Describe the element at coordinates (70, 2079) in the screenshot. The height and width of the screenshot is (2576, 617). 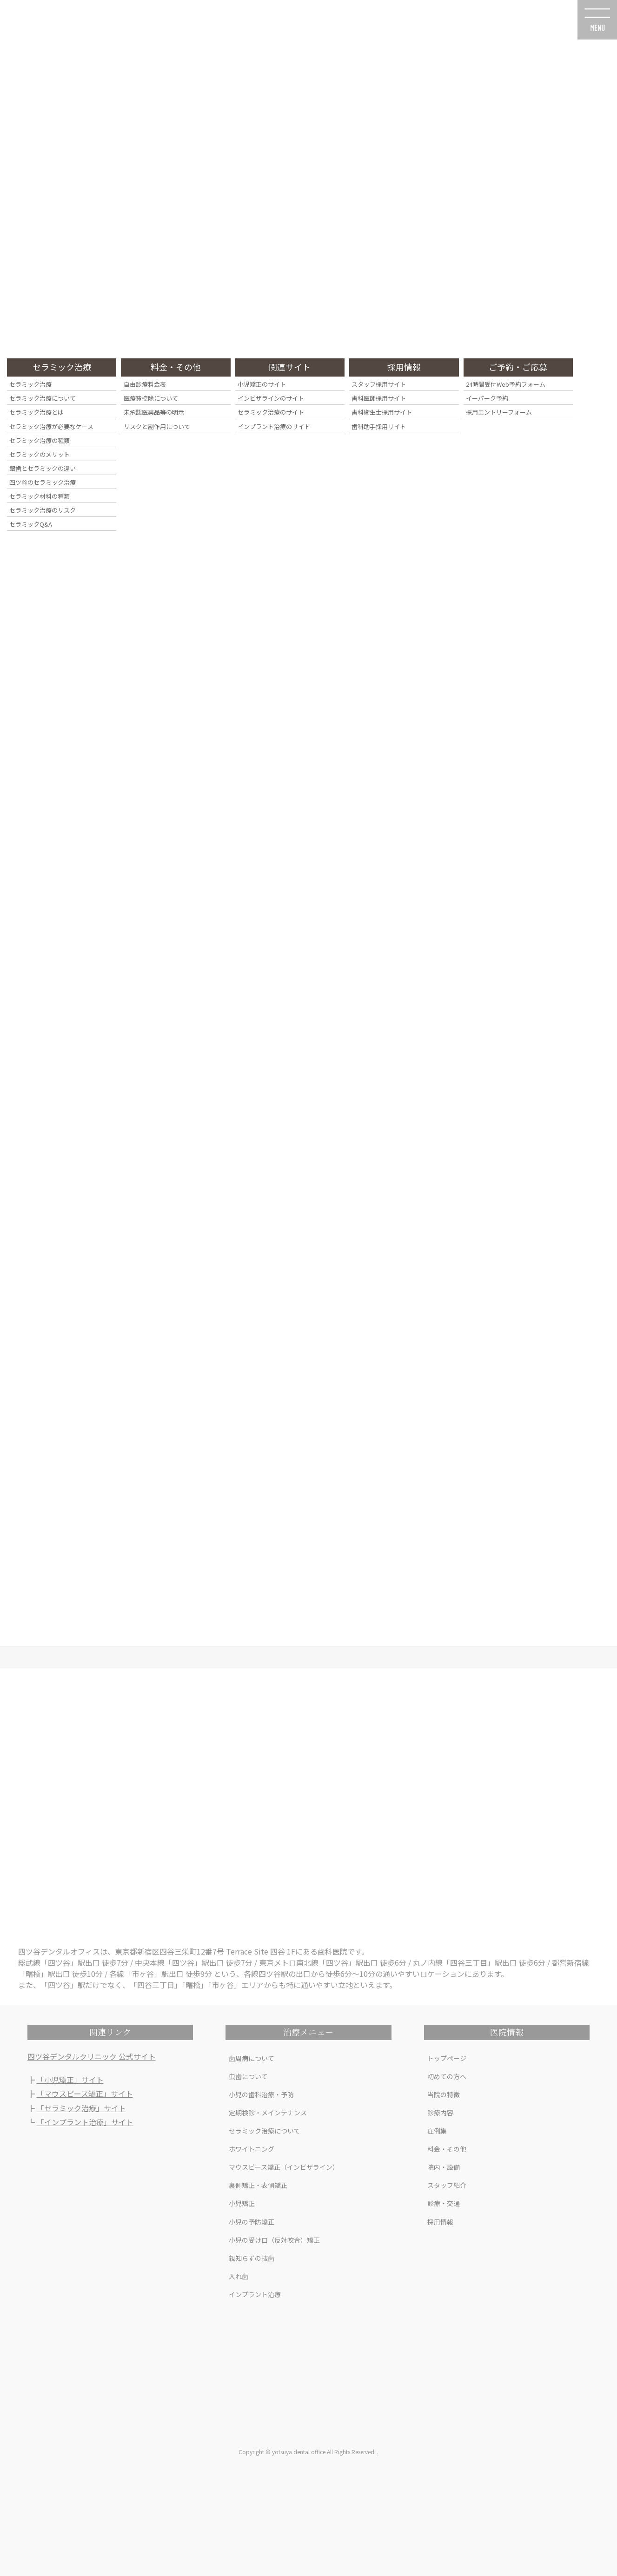
I see `「小児矯正」サイト` at that location.